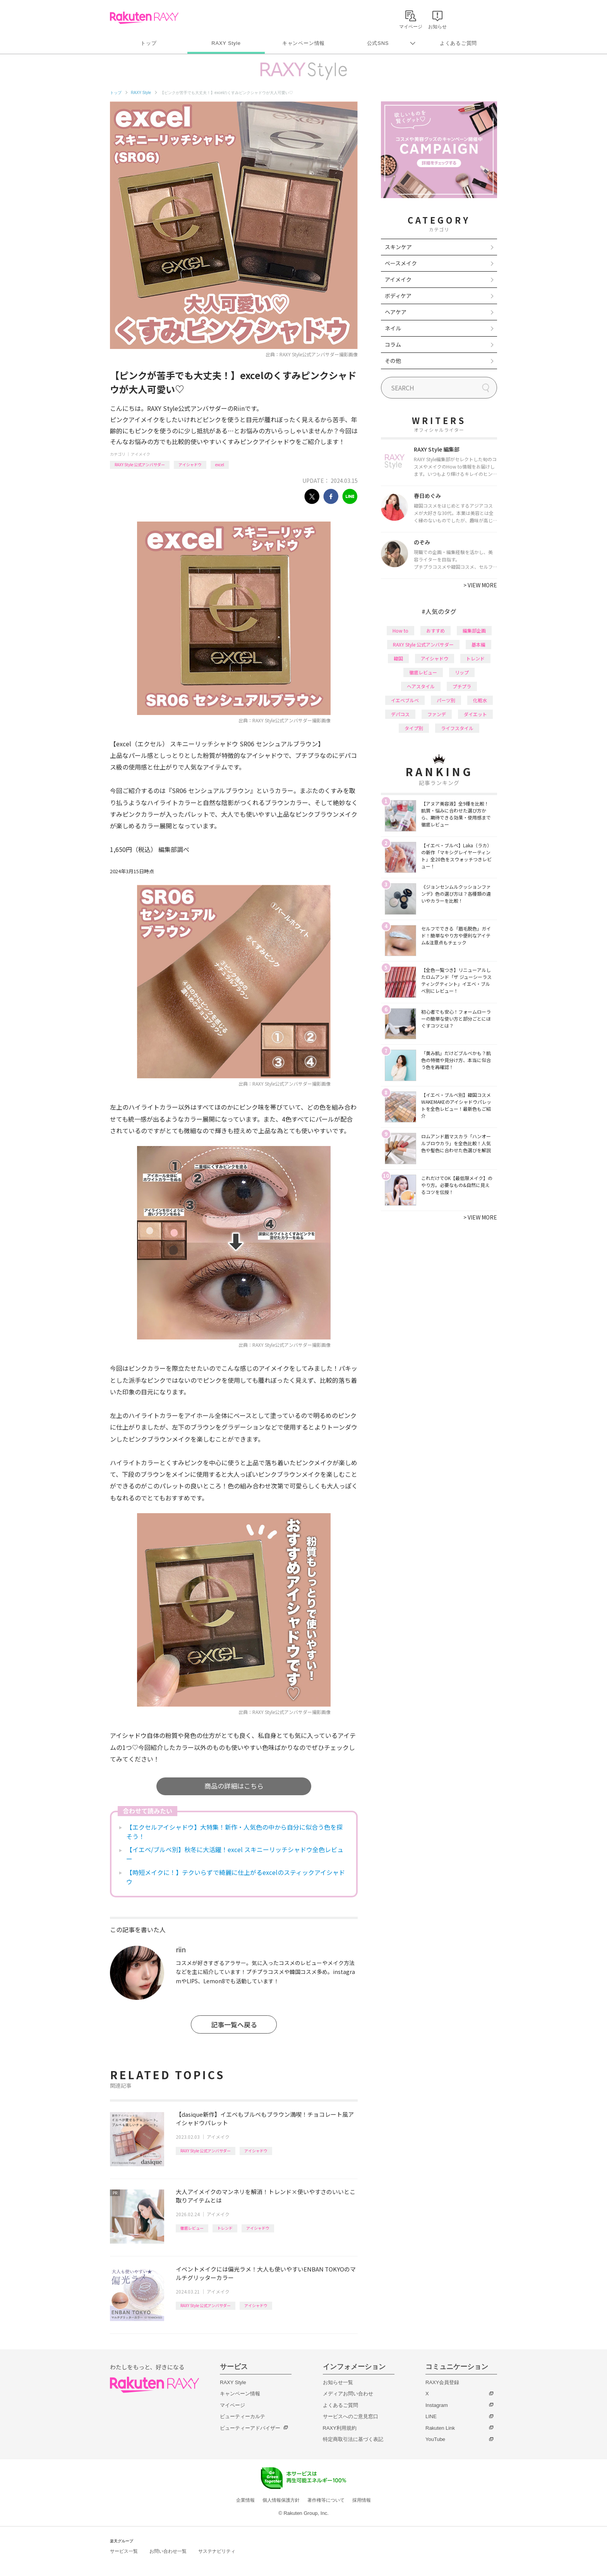 Image resolution: width=607 pixels, height=2576 pixels. I want to click on 【エクセルアイシャドウ】大特集！新作・人気色の中から自分に似合う色を探そう！, so click(234, 1831).